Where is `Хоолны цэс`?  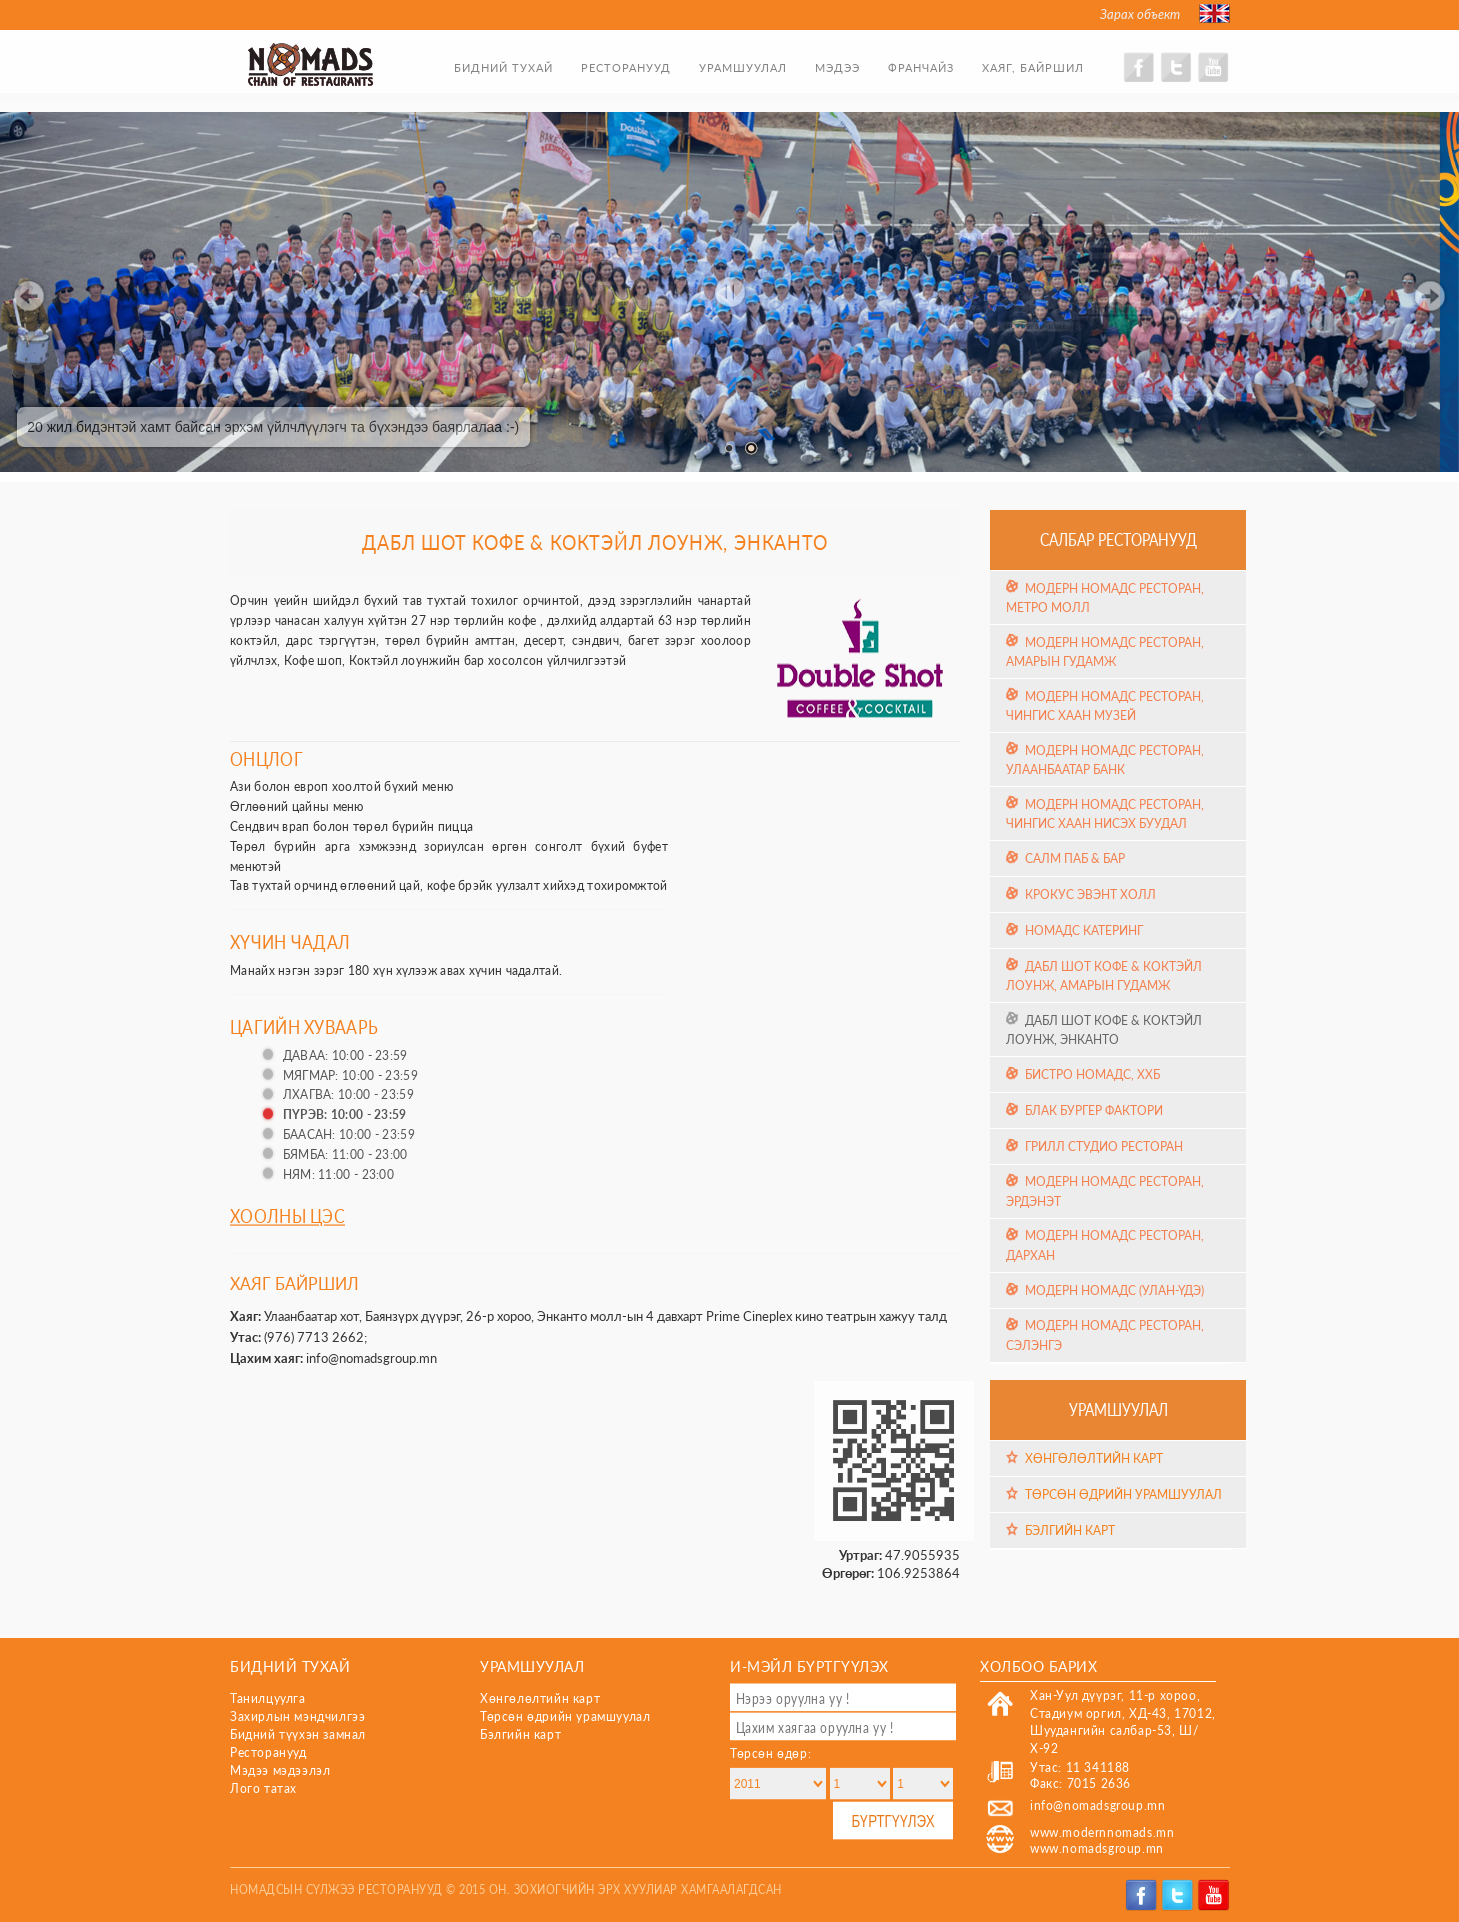 Хоолны цэс is located at coordinates (287, 1215).